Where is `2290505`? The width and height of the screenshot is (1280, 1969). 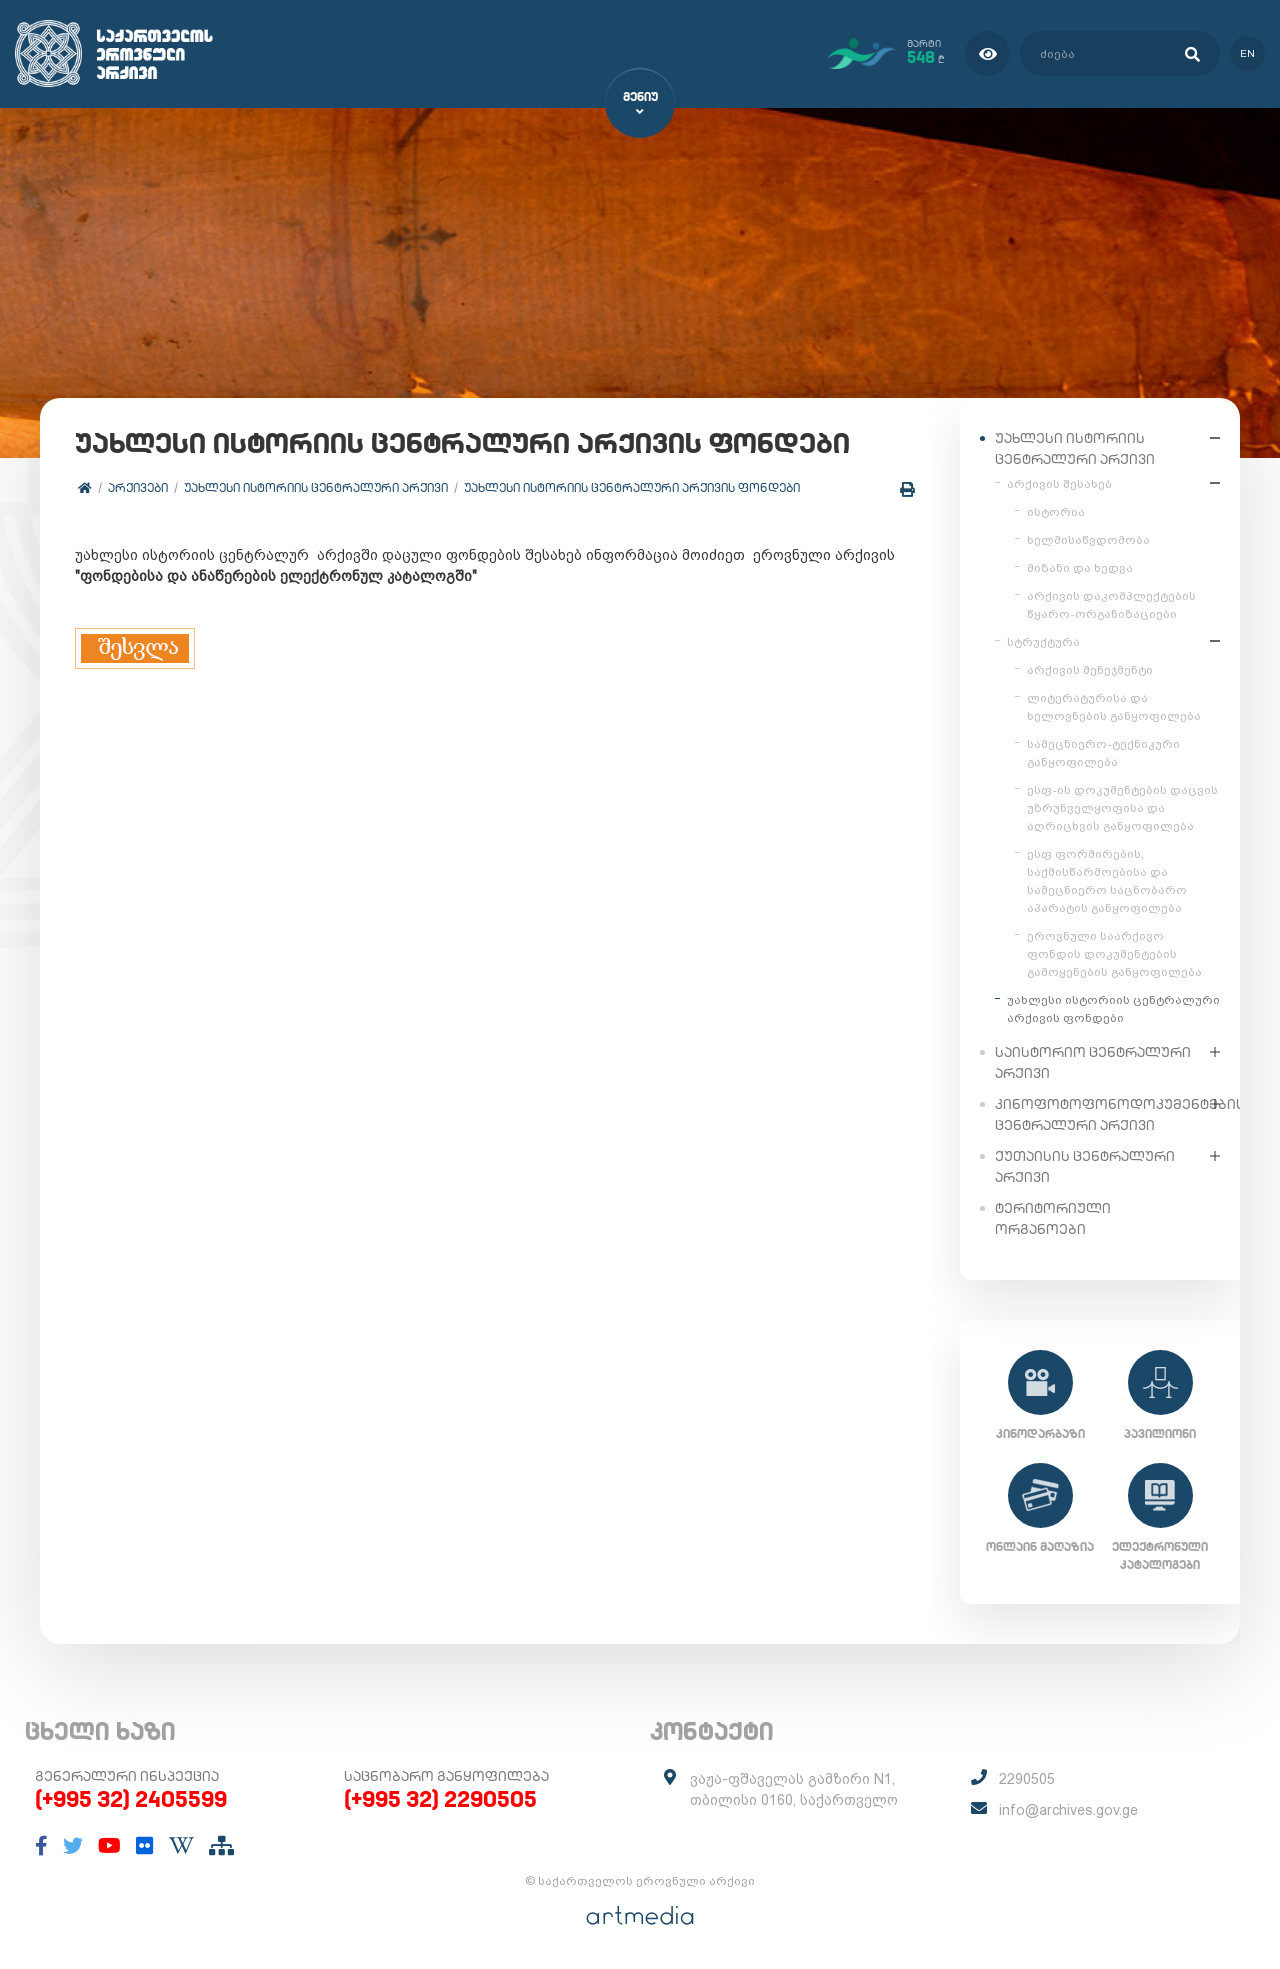
2290505 is located at coordinates (1027, 1779).